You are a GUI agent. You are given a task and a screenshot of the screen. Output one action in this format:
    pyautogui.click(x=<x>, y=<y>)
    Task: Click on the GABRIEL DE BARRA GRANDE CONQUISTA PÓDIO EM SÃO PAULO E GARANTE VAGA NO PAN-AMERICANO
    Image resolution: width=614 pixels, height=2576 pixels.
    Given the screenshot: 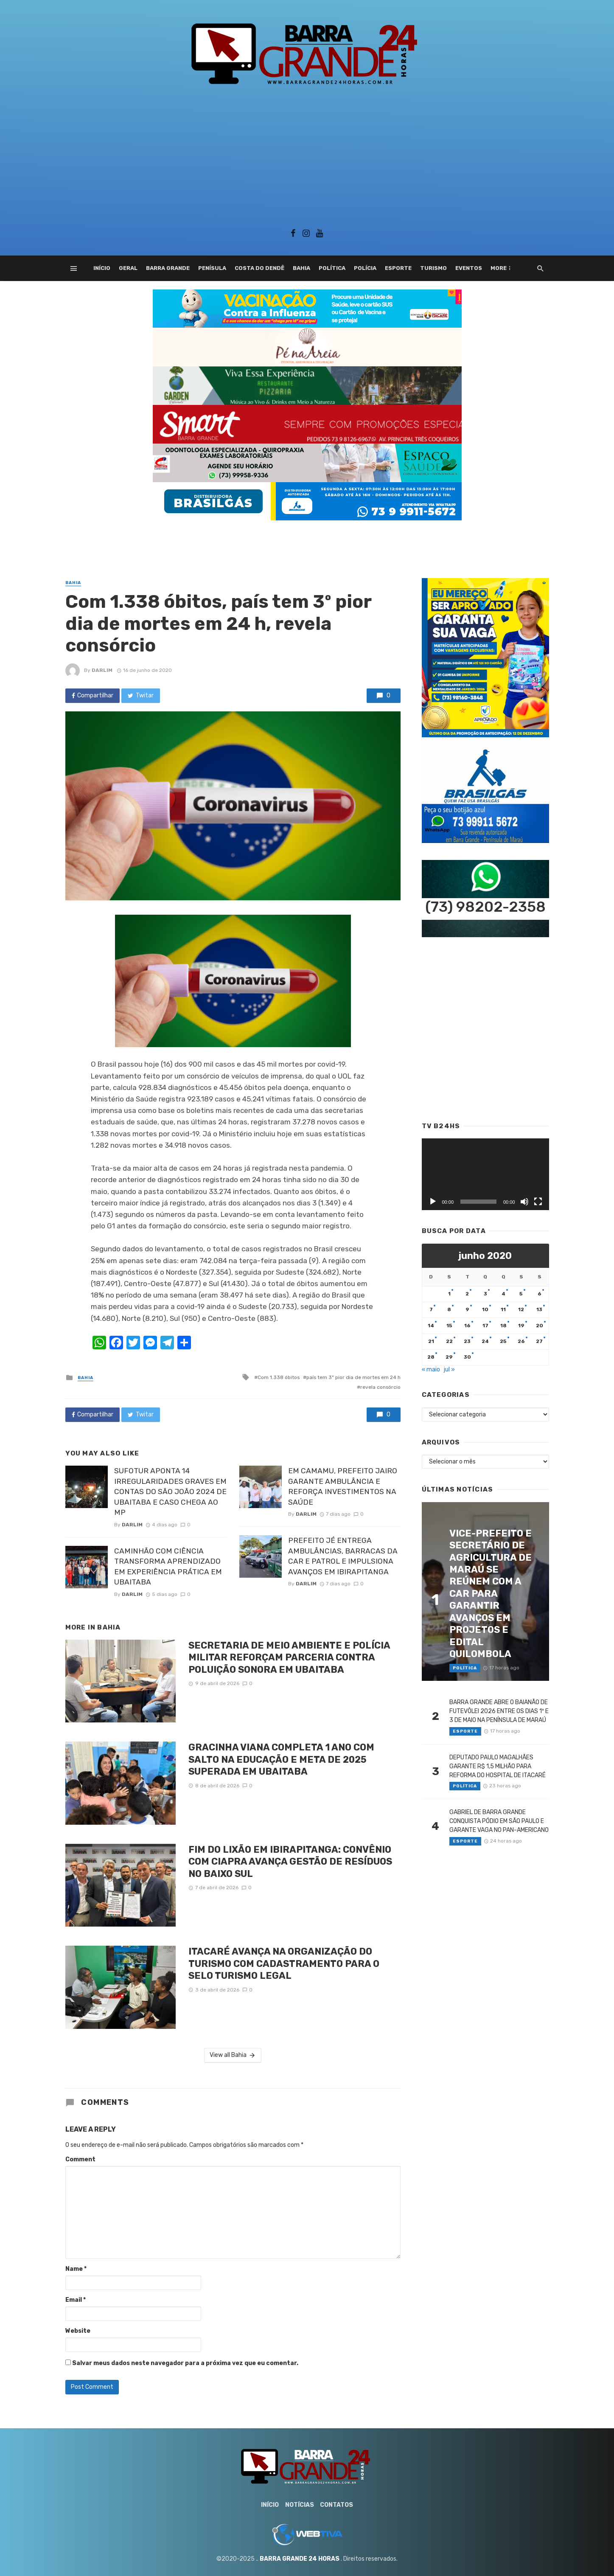 What is the action you would take?
    pyautogui.click(x=499, y=1821)
    